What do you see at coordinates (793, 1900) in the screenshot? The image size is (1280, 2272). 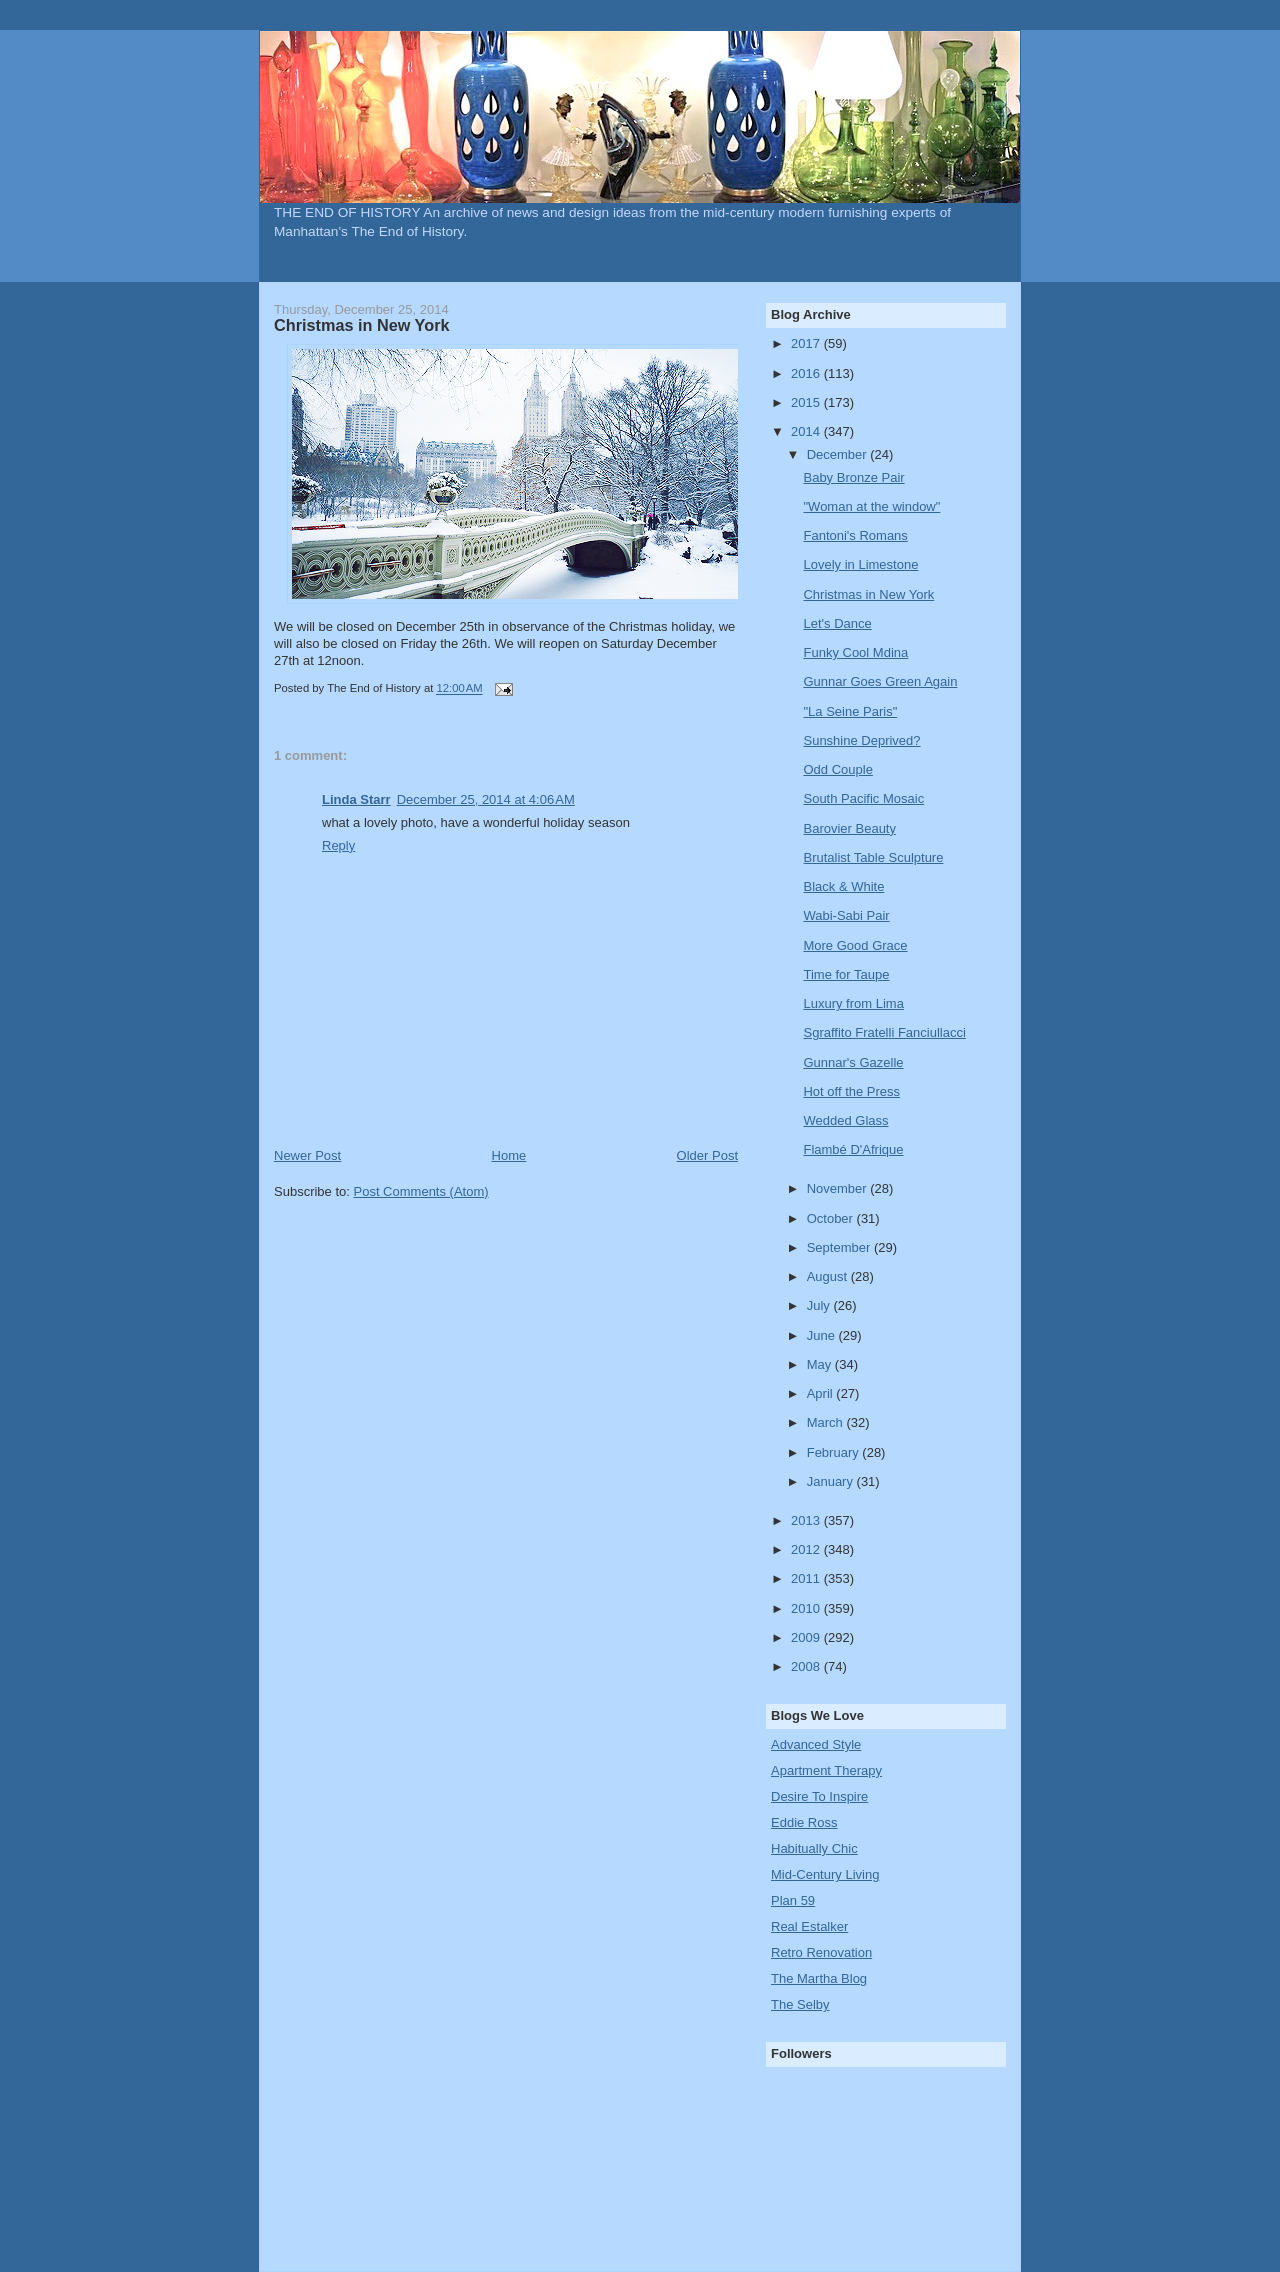 I see `Plan 59` at bounding box center [793, 1900].